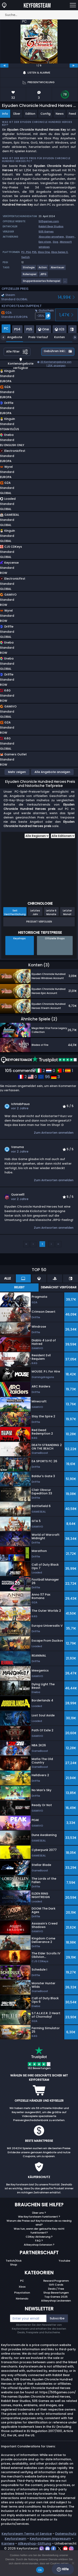  What do you see at coordinates (59, 337) in the screenshot?
I see `Konten` at bounding box center [59, 337].